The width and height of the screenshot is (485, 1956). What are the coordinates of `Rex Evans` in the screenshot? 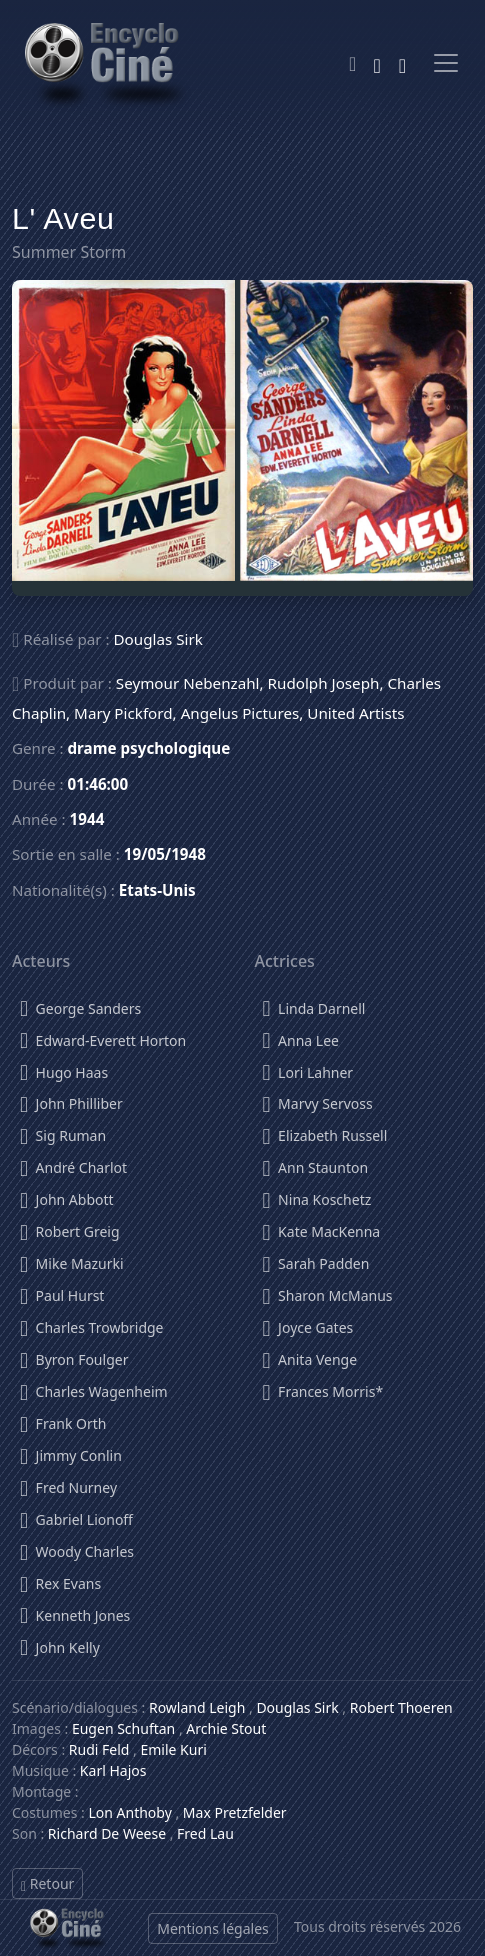 It's located at (60, 1580).